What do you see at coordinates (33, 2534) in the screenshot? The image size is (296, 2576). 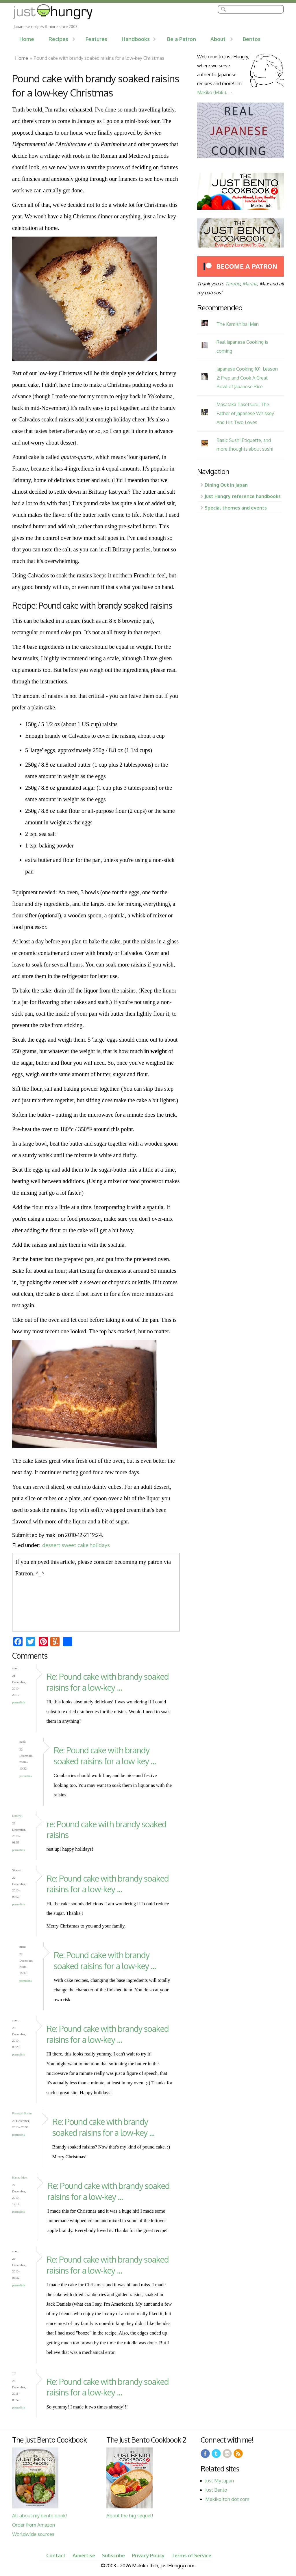 I see `Worldwide sources` at bounding box center [33, 2534].